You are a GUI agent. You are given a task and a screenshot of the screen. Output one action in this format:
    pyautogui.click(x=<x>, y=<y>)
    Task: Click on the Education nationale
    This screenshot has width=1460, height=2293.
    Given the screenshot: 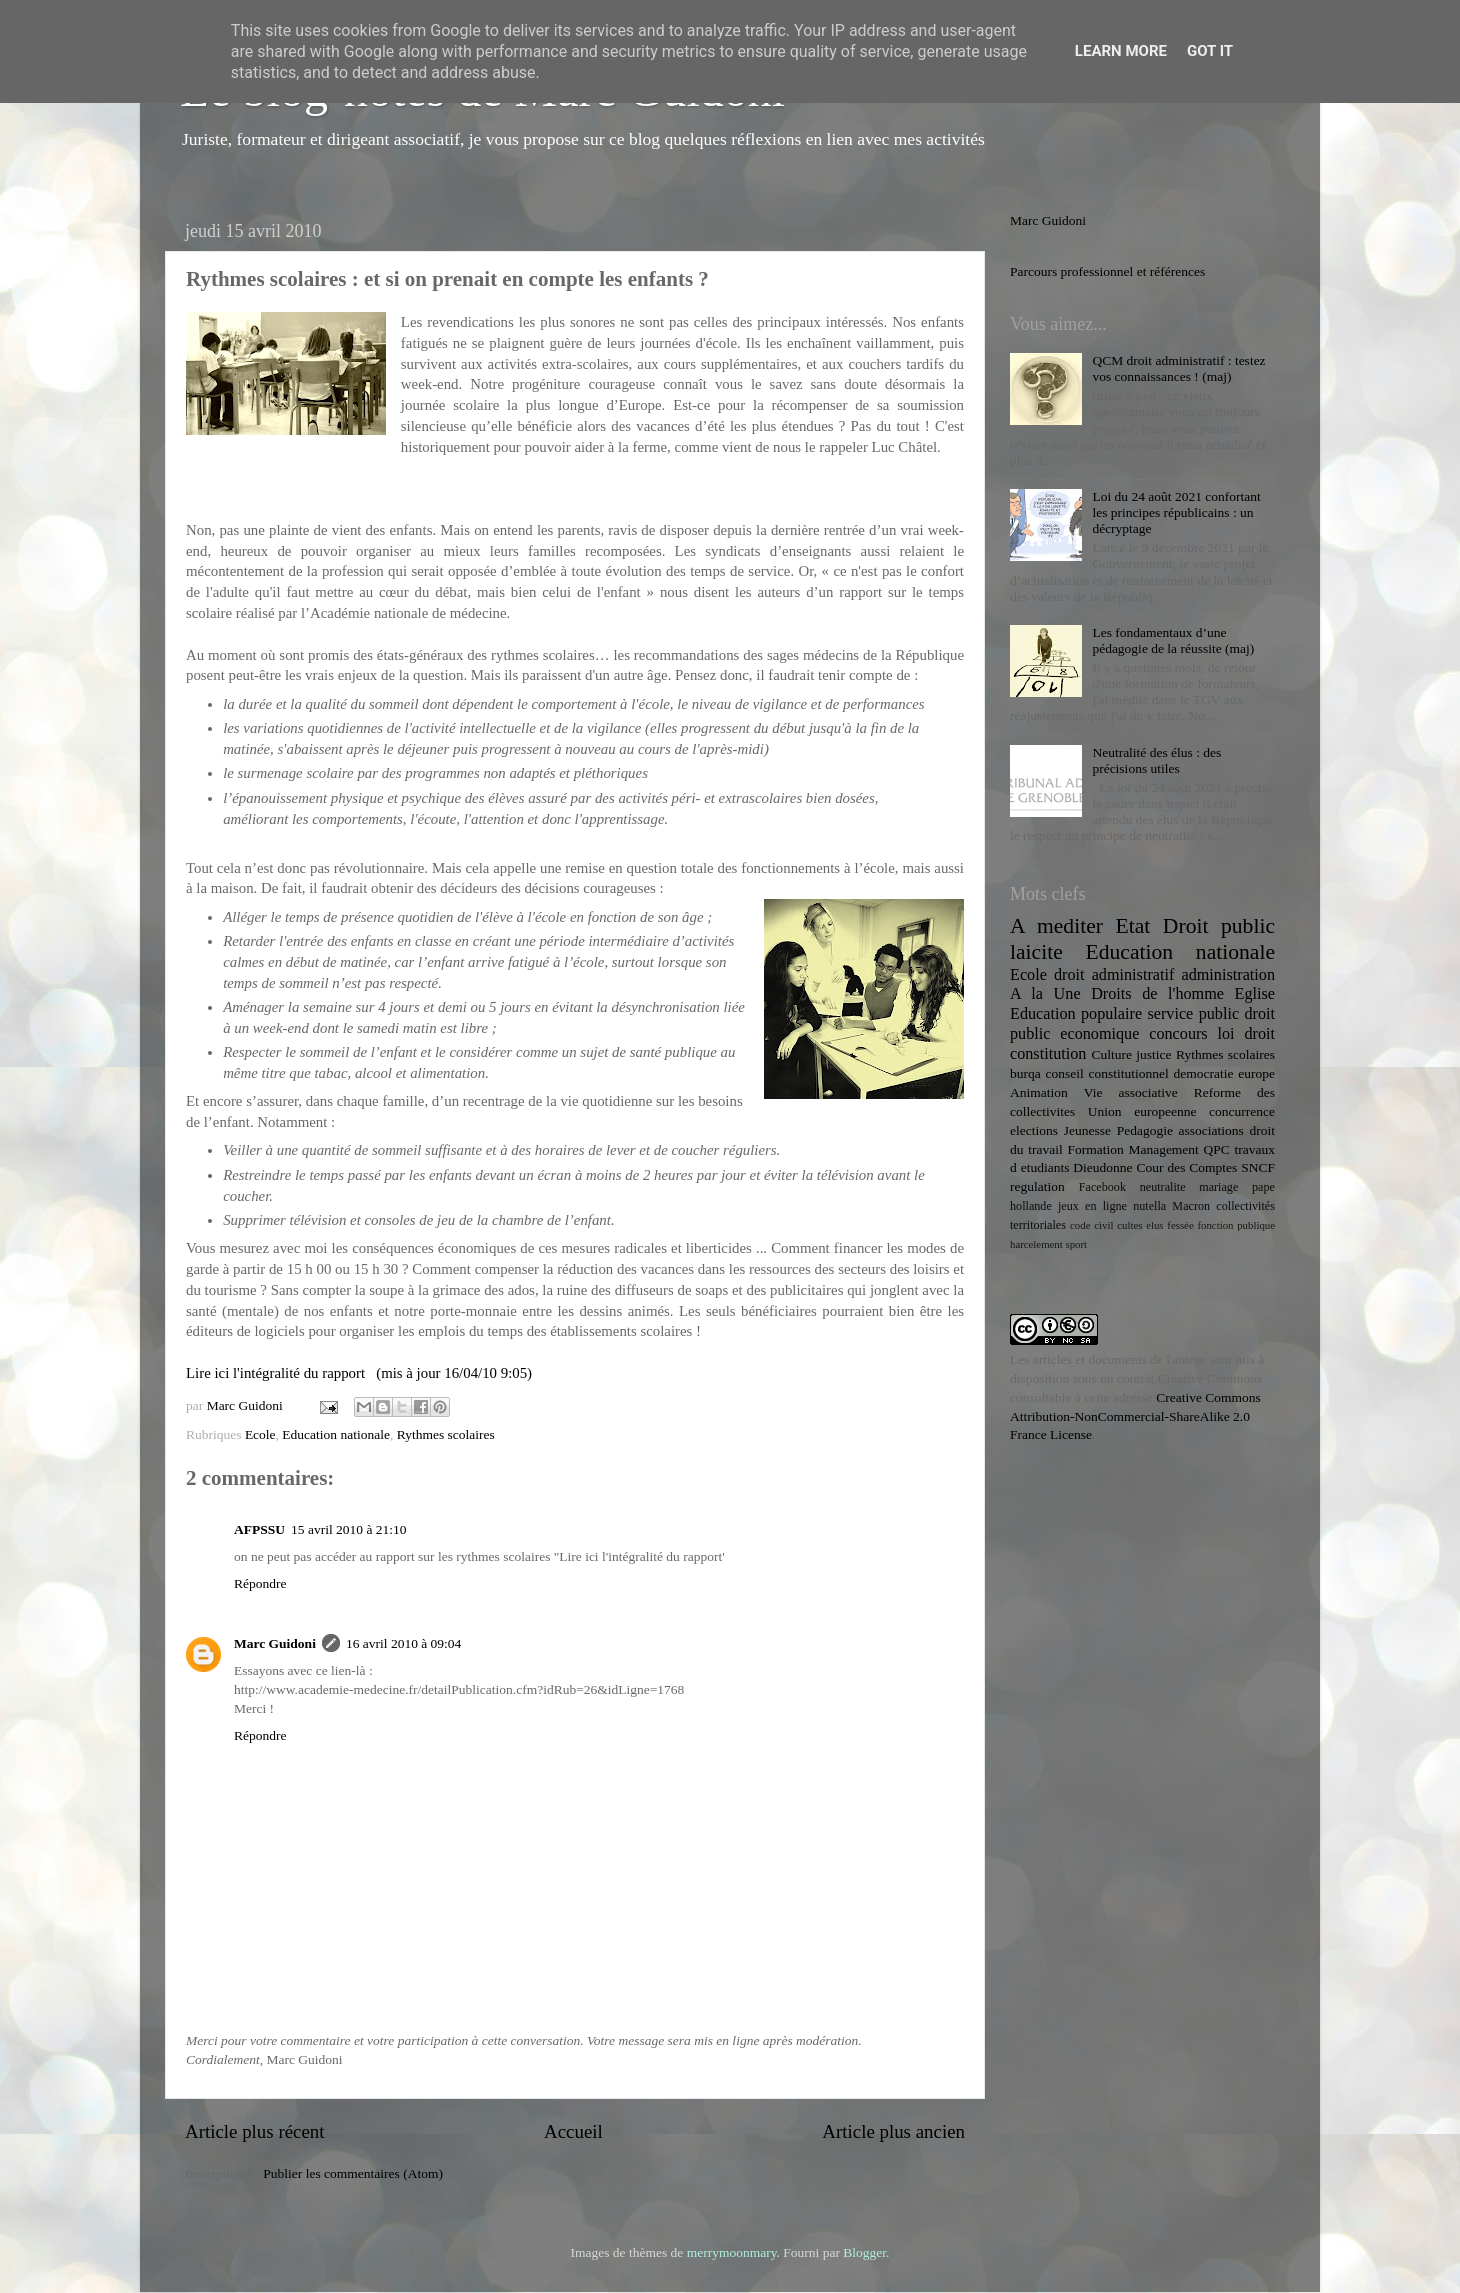 What is the action you would take?
    pyautogui.click(x=336, y=1434)
    